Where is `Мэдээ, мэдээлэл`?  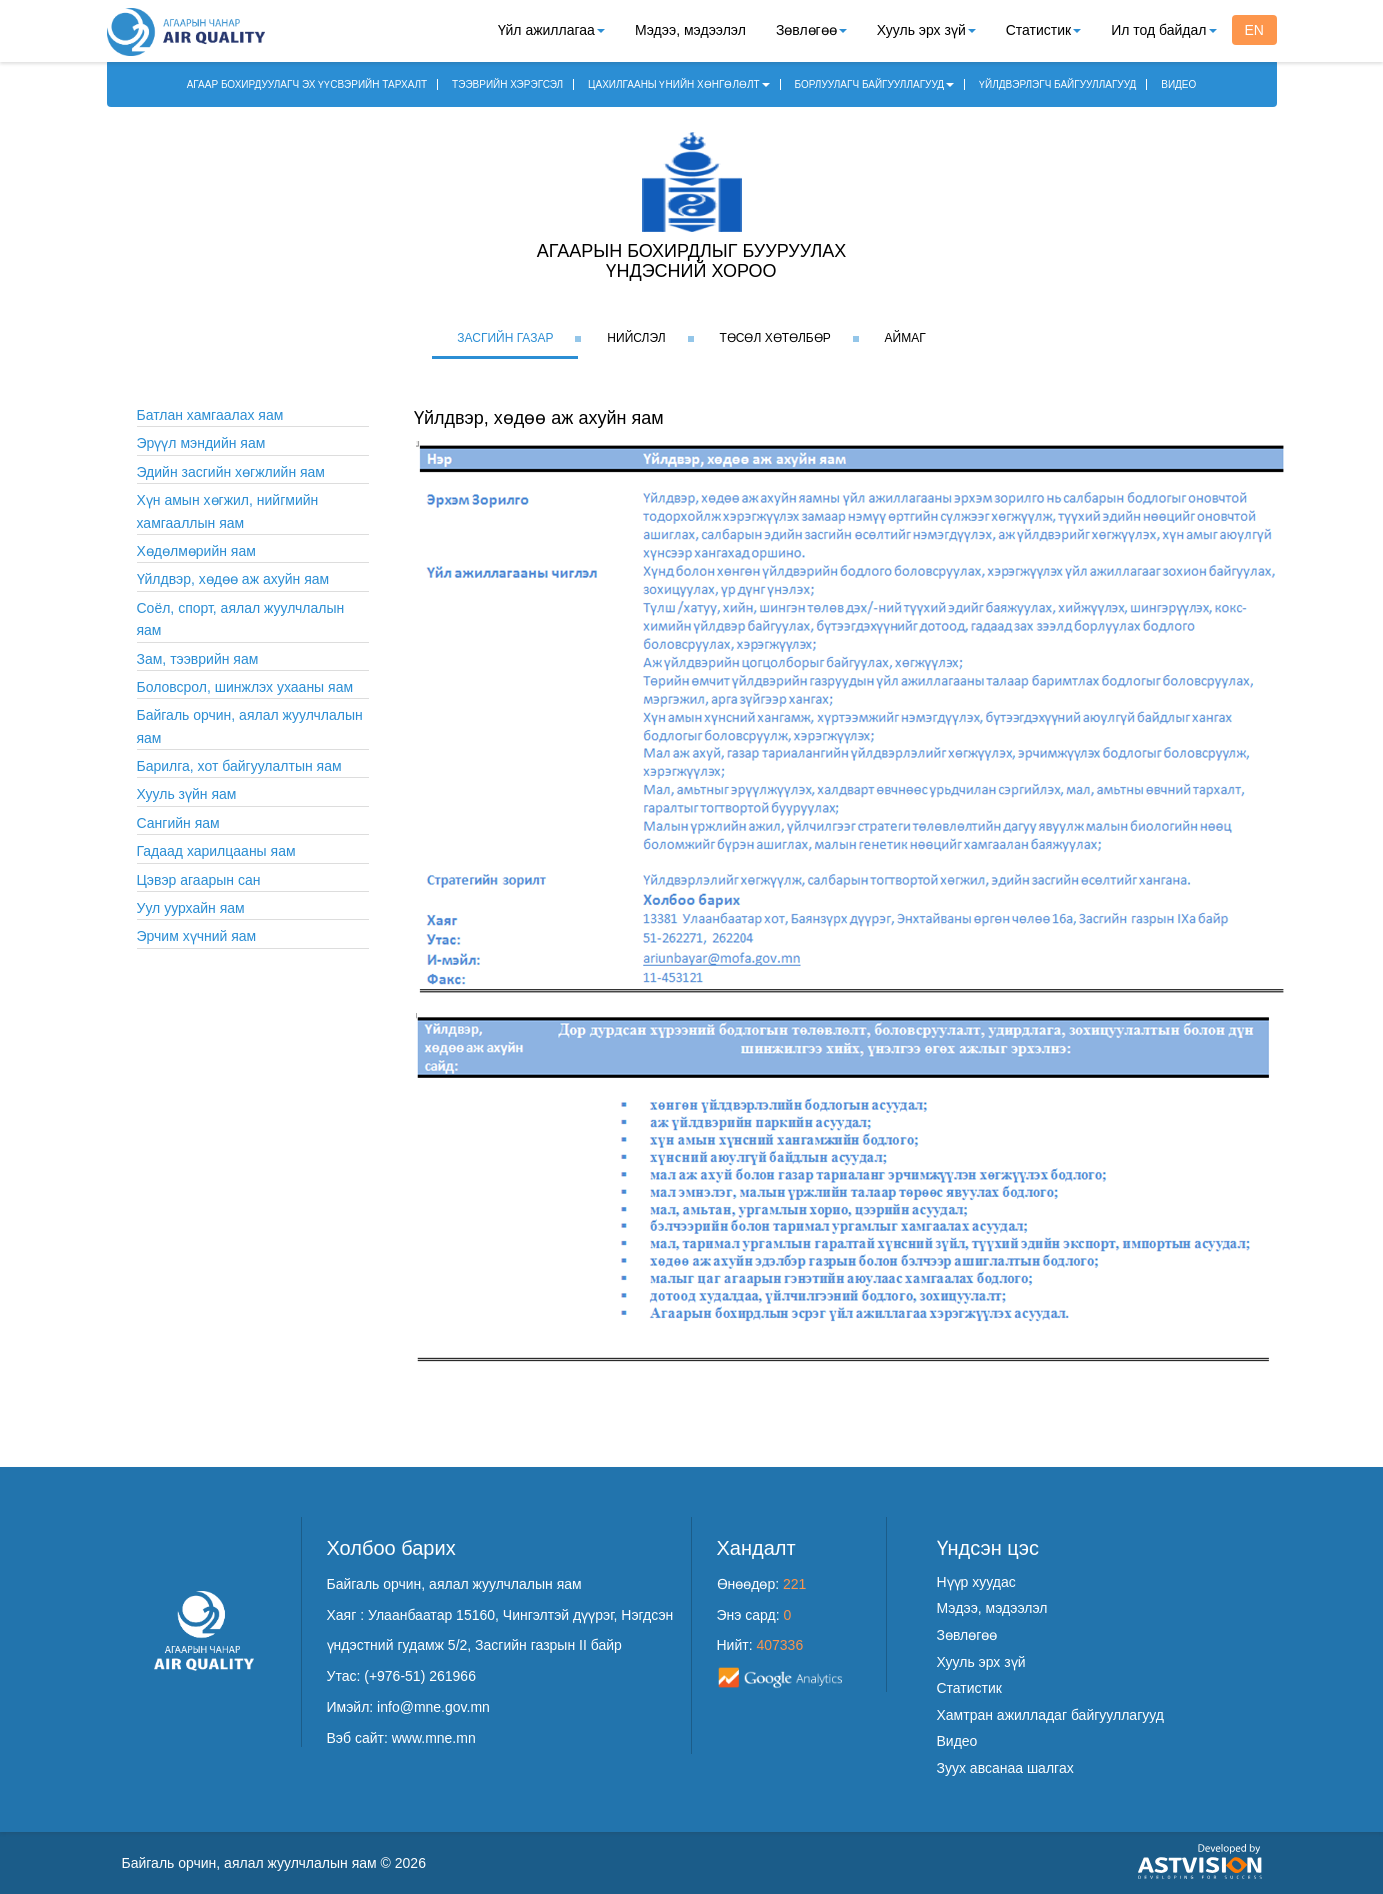
Мэдээ, мэдээлэл is located at coordinates (690, 30).